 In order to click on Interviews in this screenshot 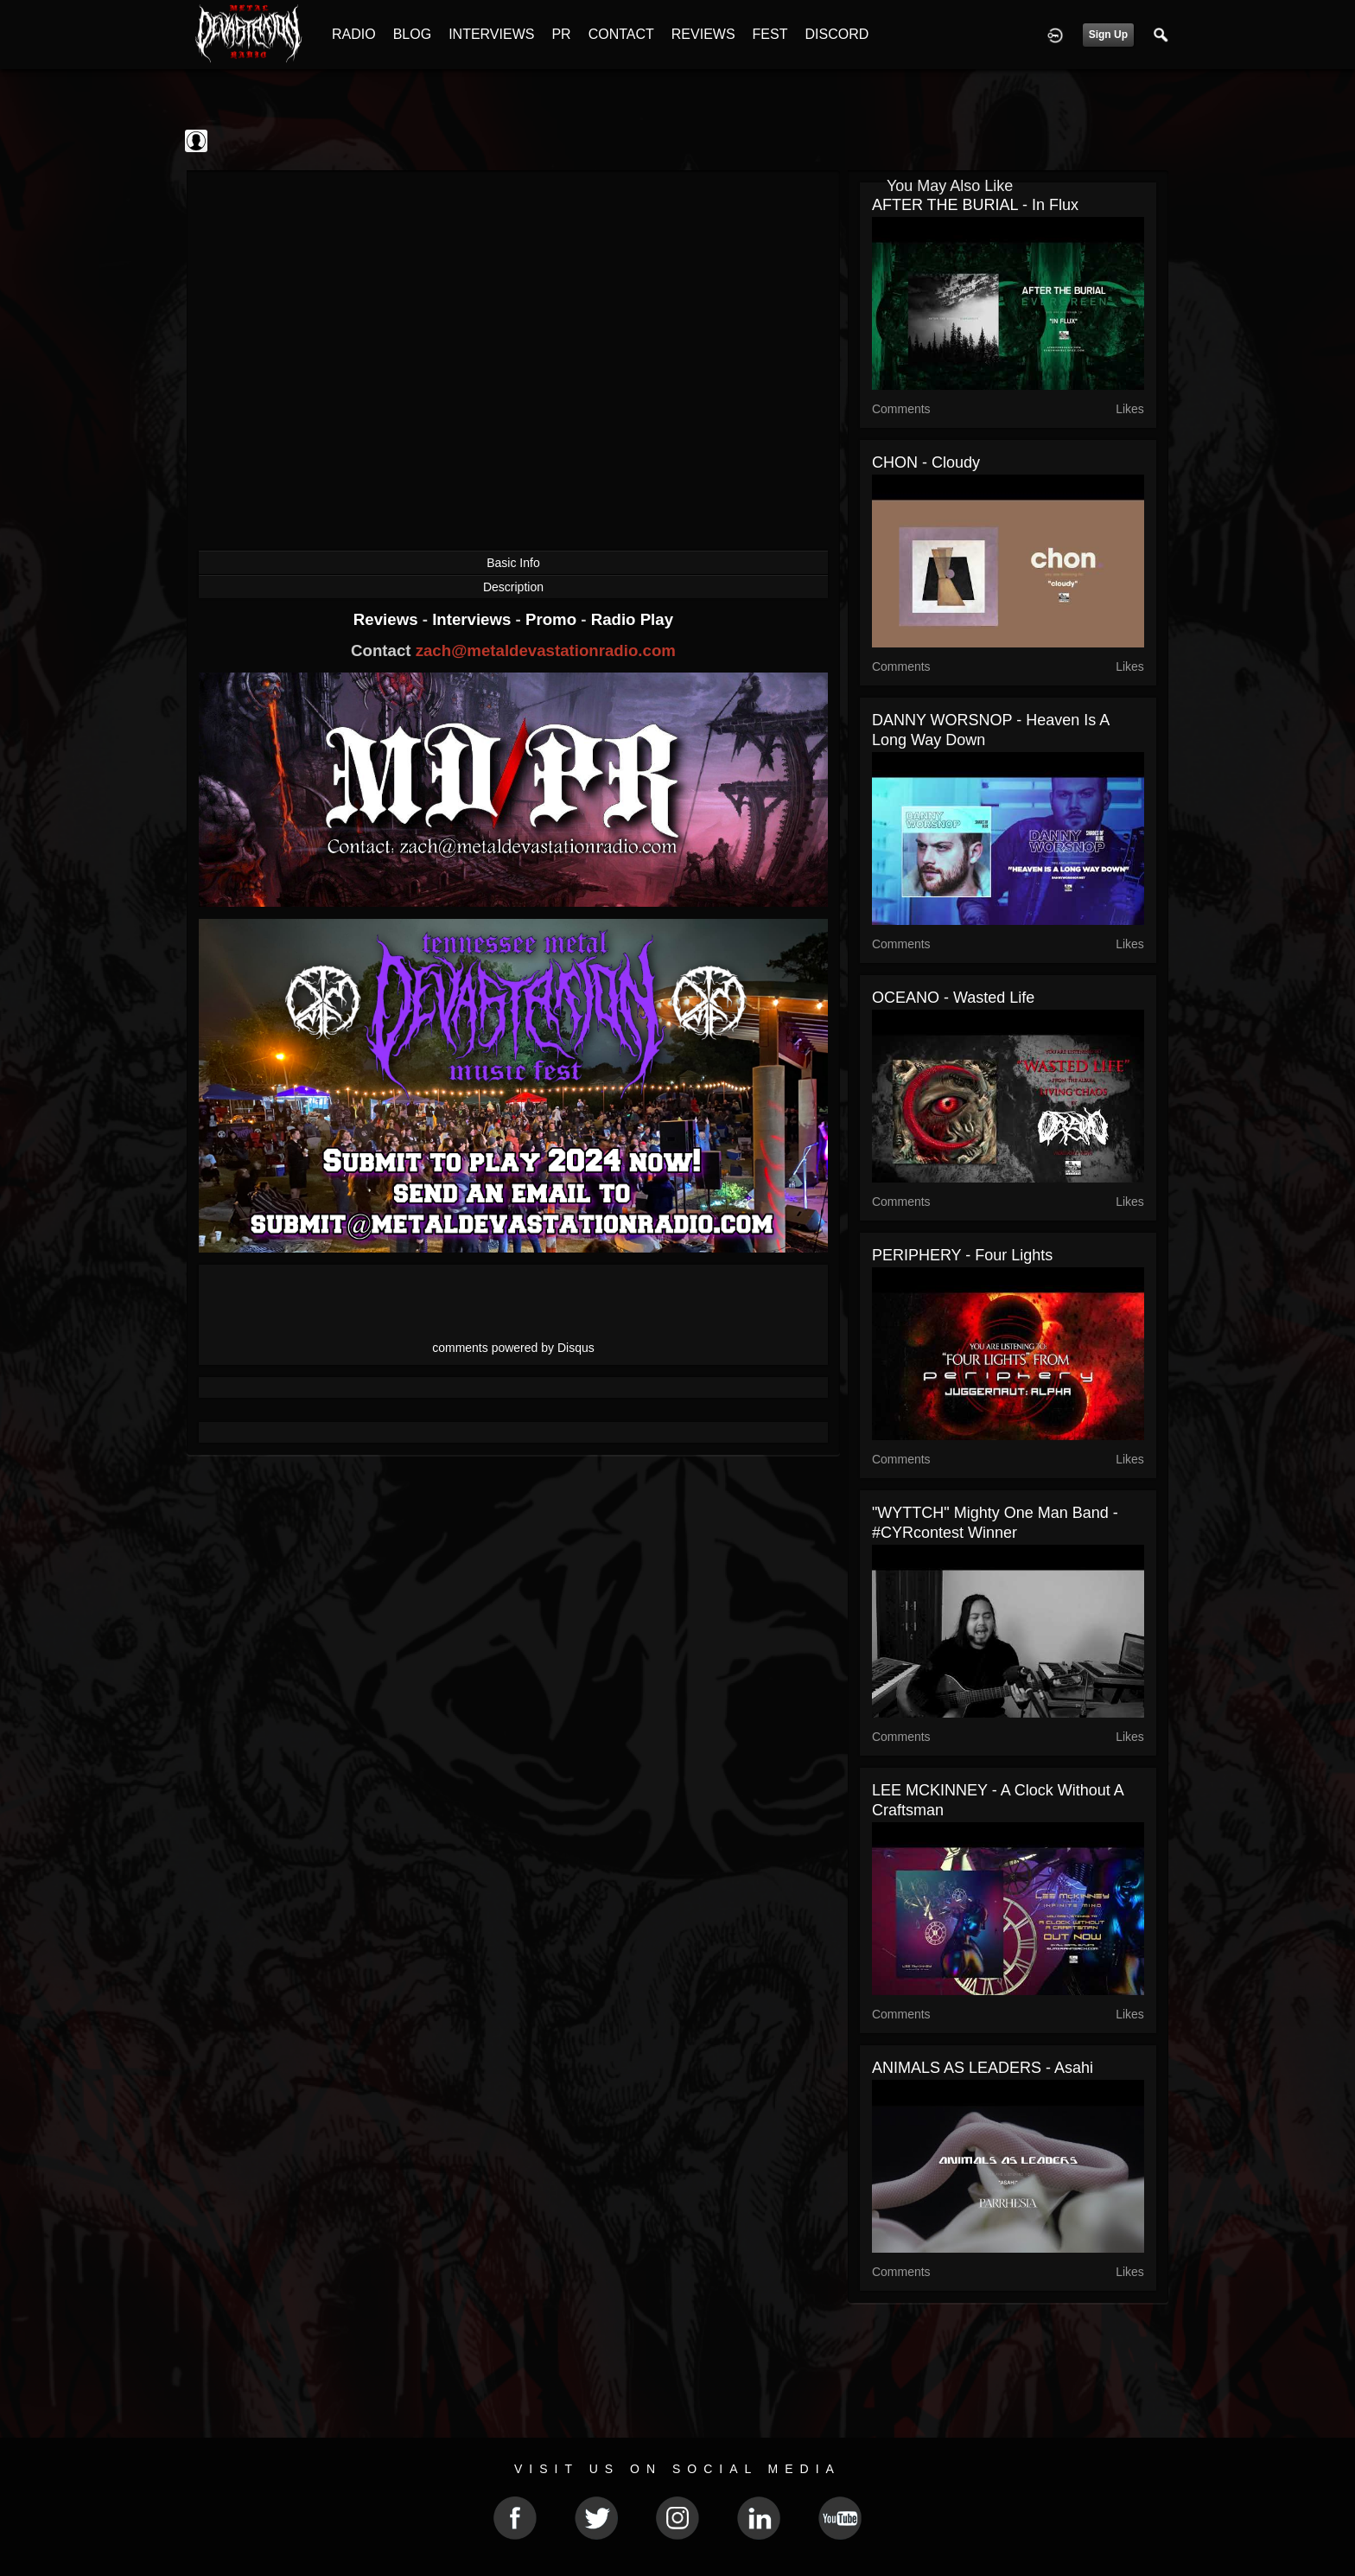, I will do `click(473, 619)`.